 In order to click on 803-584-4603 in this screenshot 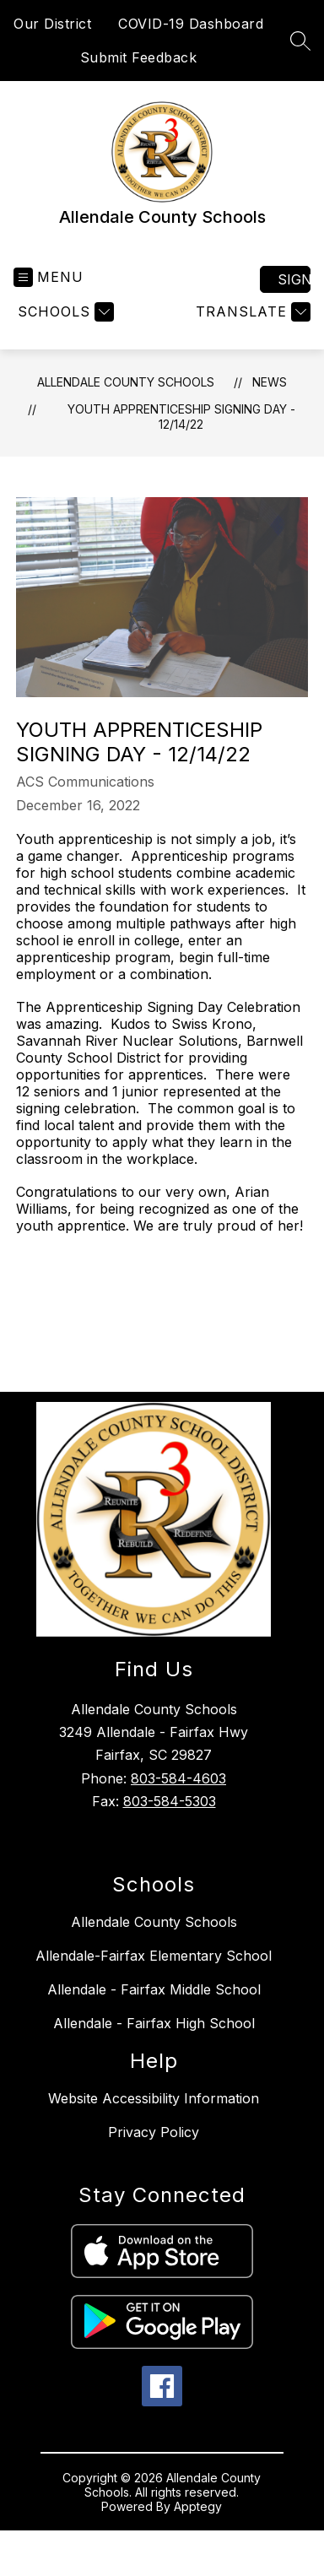, I will do `click(178, 1778)`.